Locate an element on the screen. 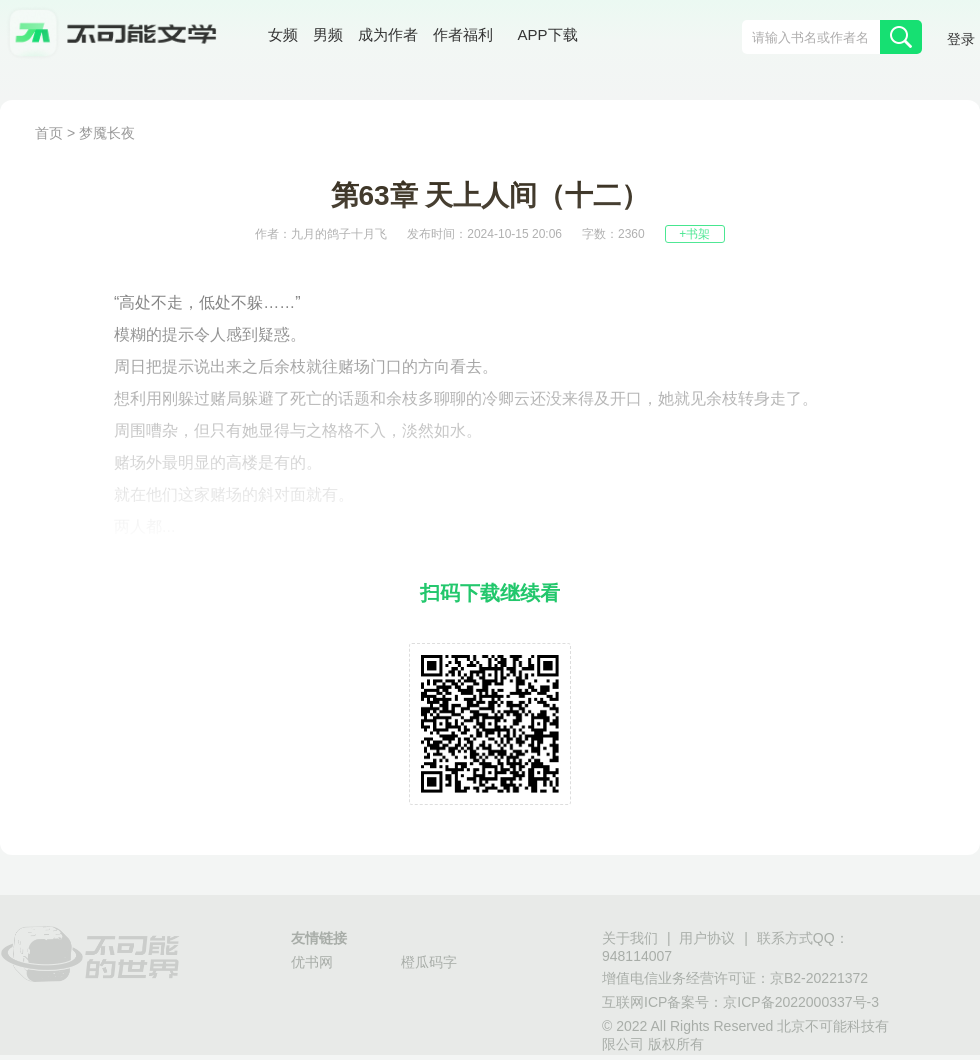 The image size is (980, 1060). 男频 is located at coordinates (328, 34).